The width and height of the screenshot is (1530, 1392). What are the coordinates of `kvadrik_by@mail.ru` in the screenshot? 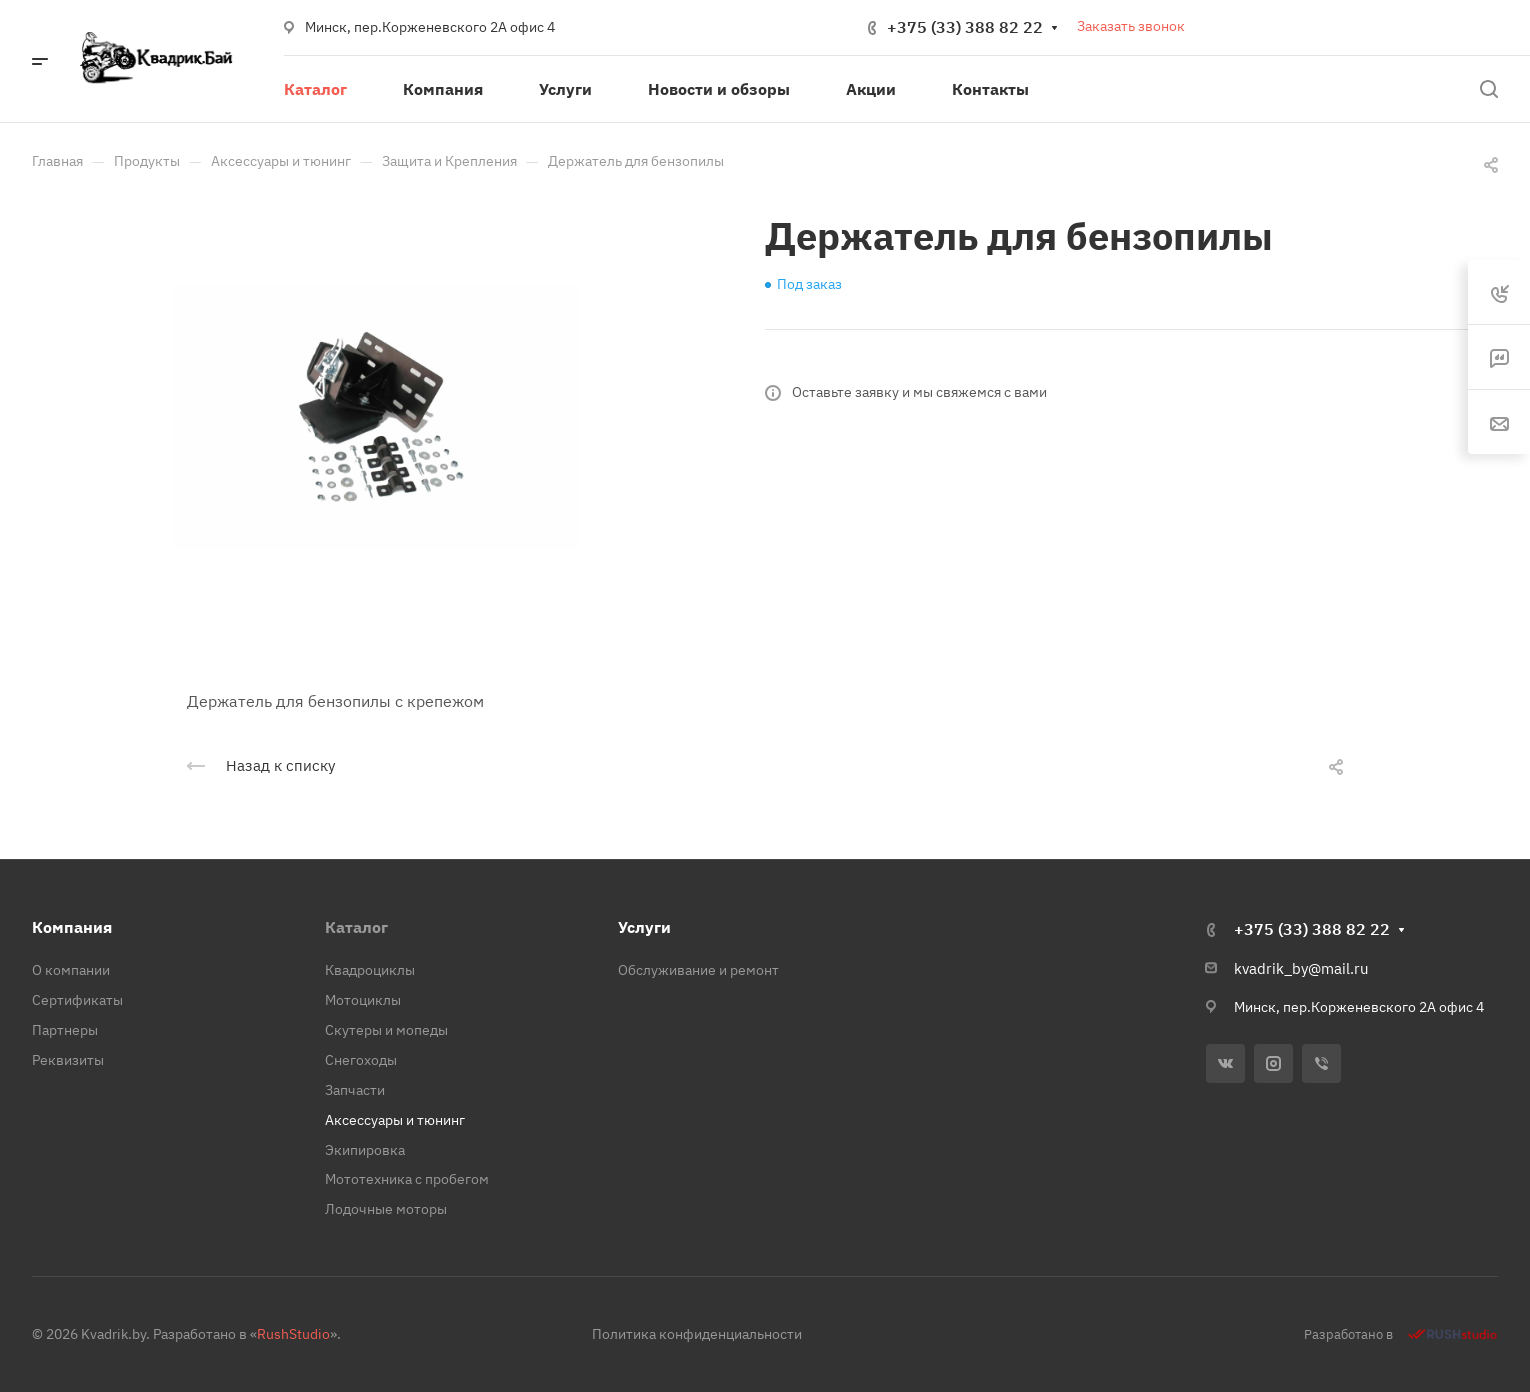 It's located at (1301, 968).